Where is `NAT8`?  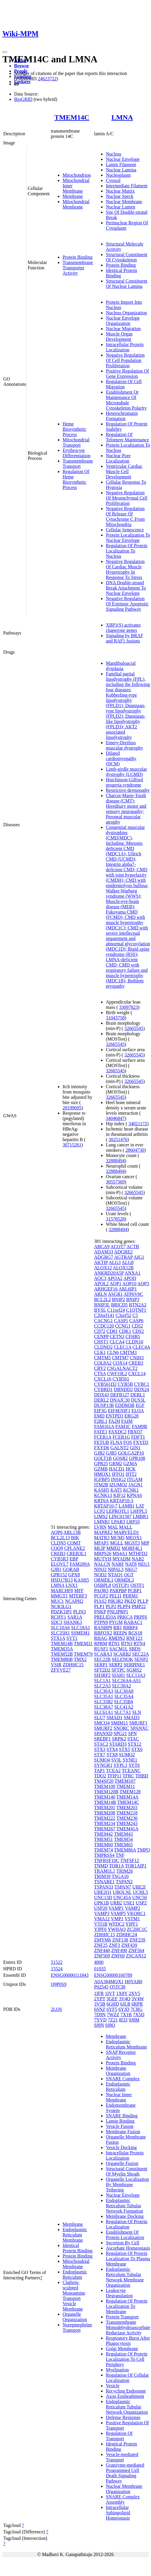
NAT8 is located at coordinates (131, 1564).